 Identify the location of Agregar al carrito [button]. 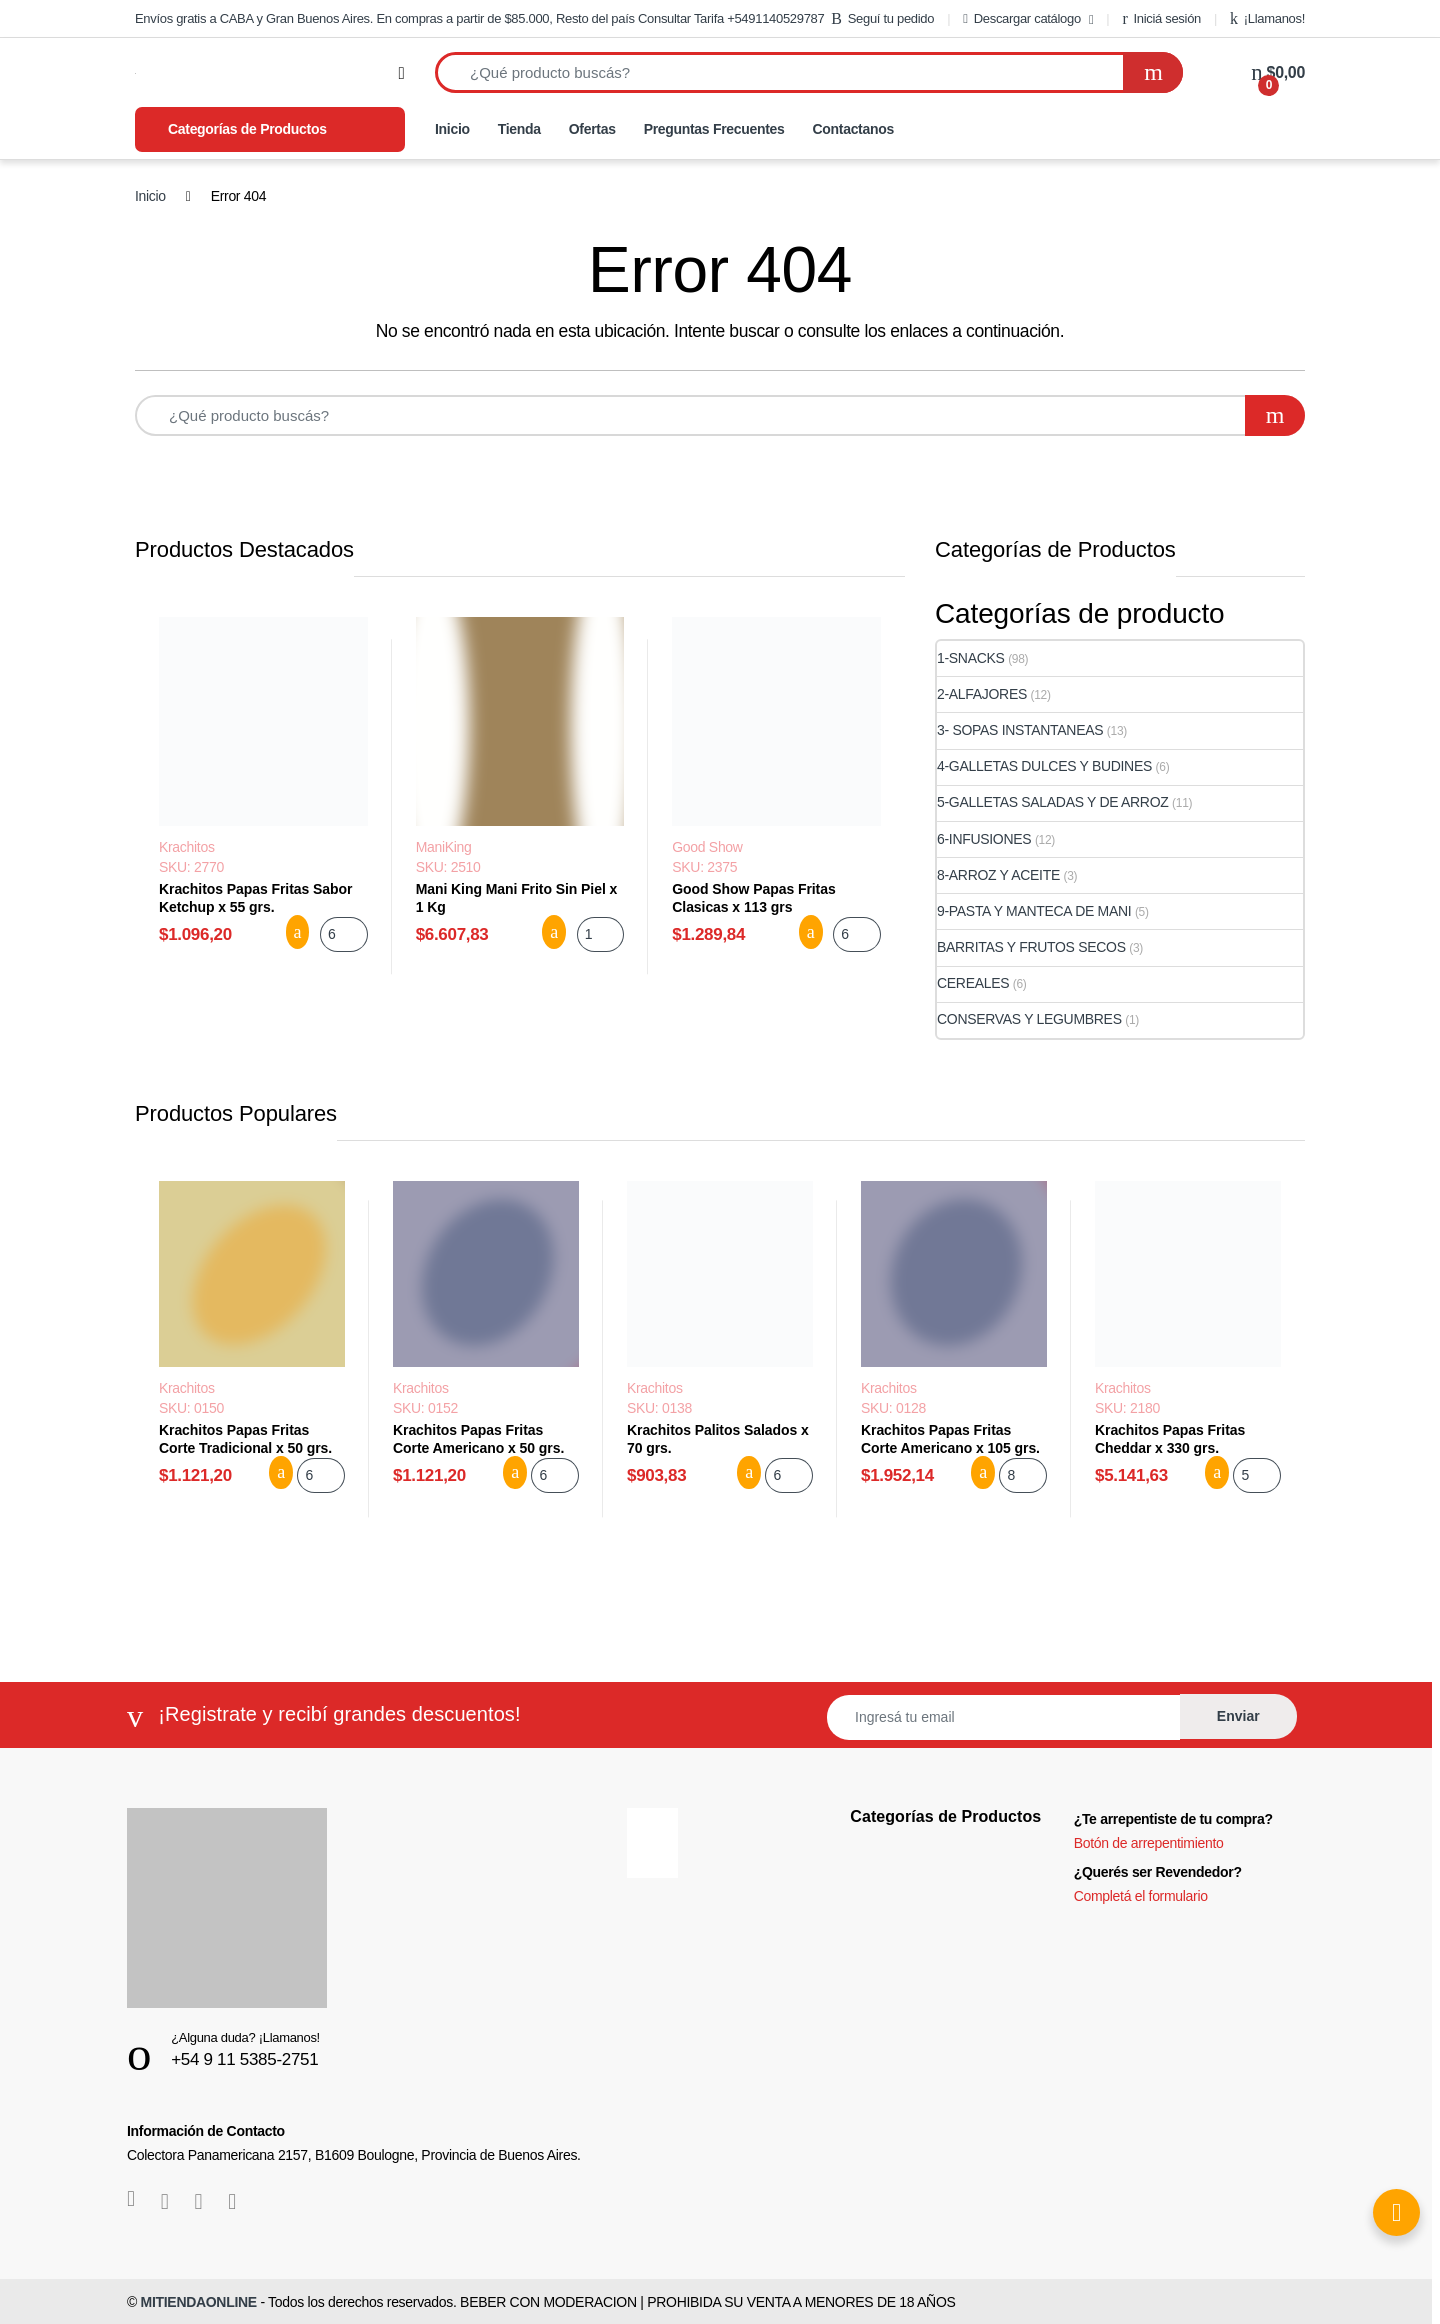
(298, 932).